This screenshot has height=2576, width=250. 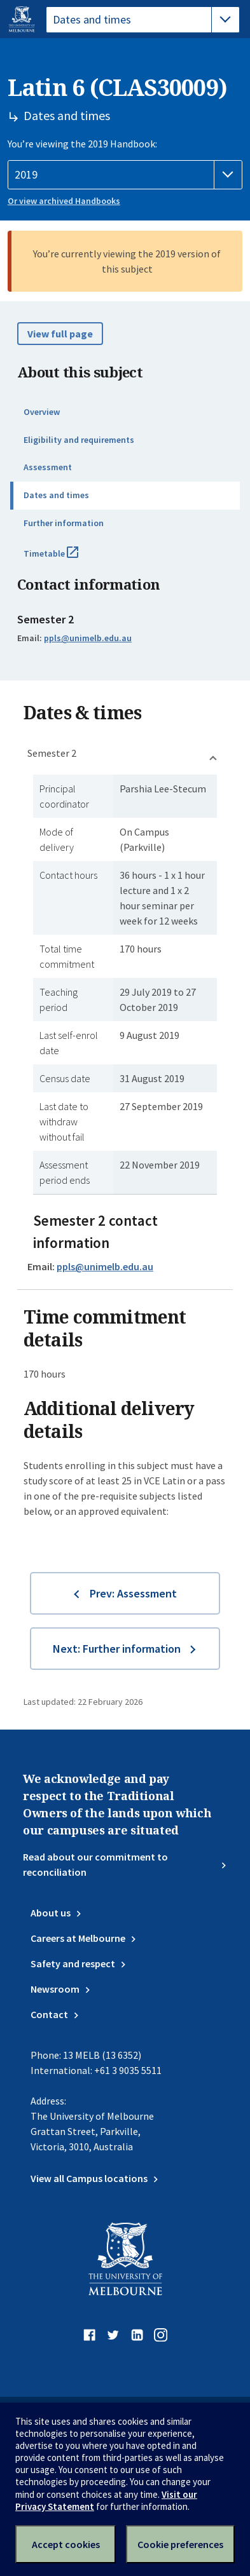 I want to click on Timetable, so click(x=65, y=559).